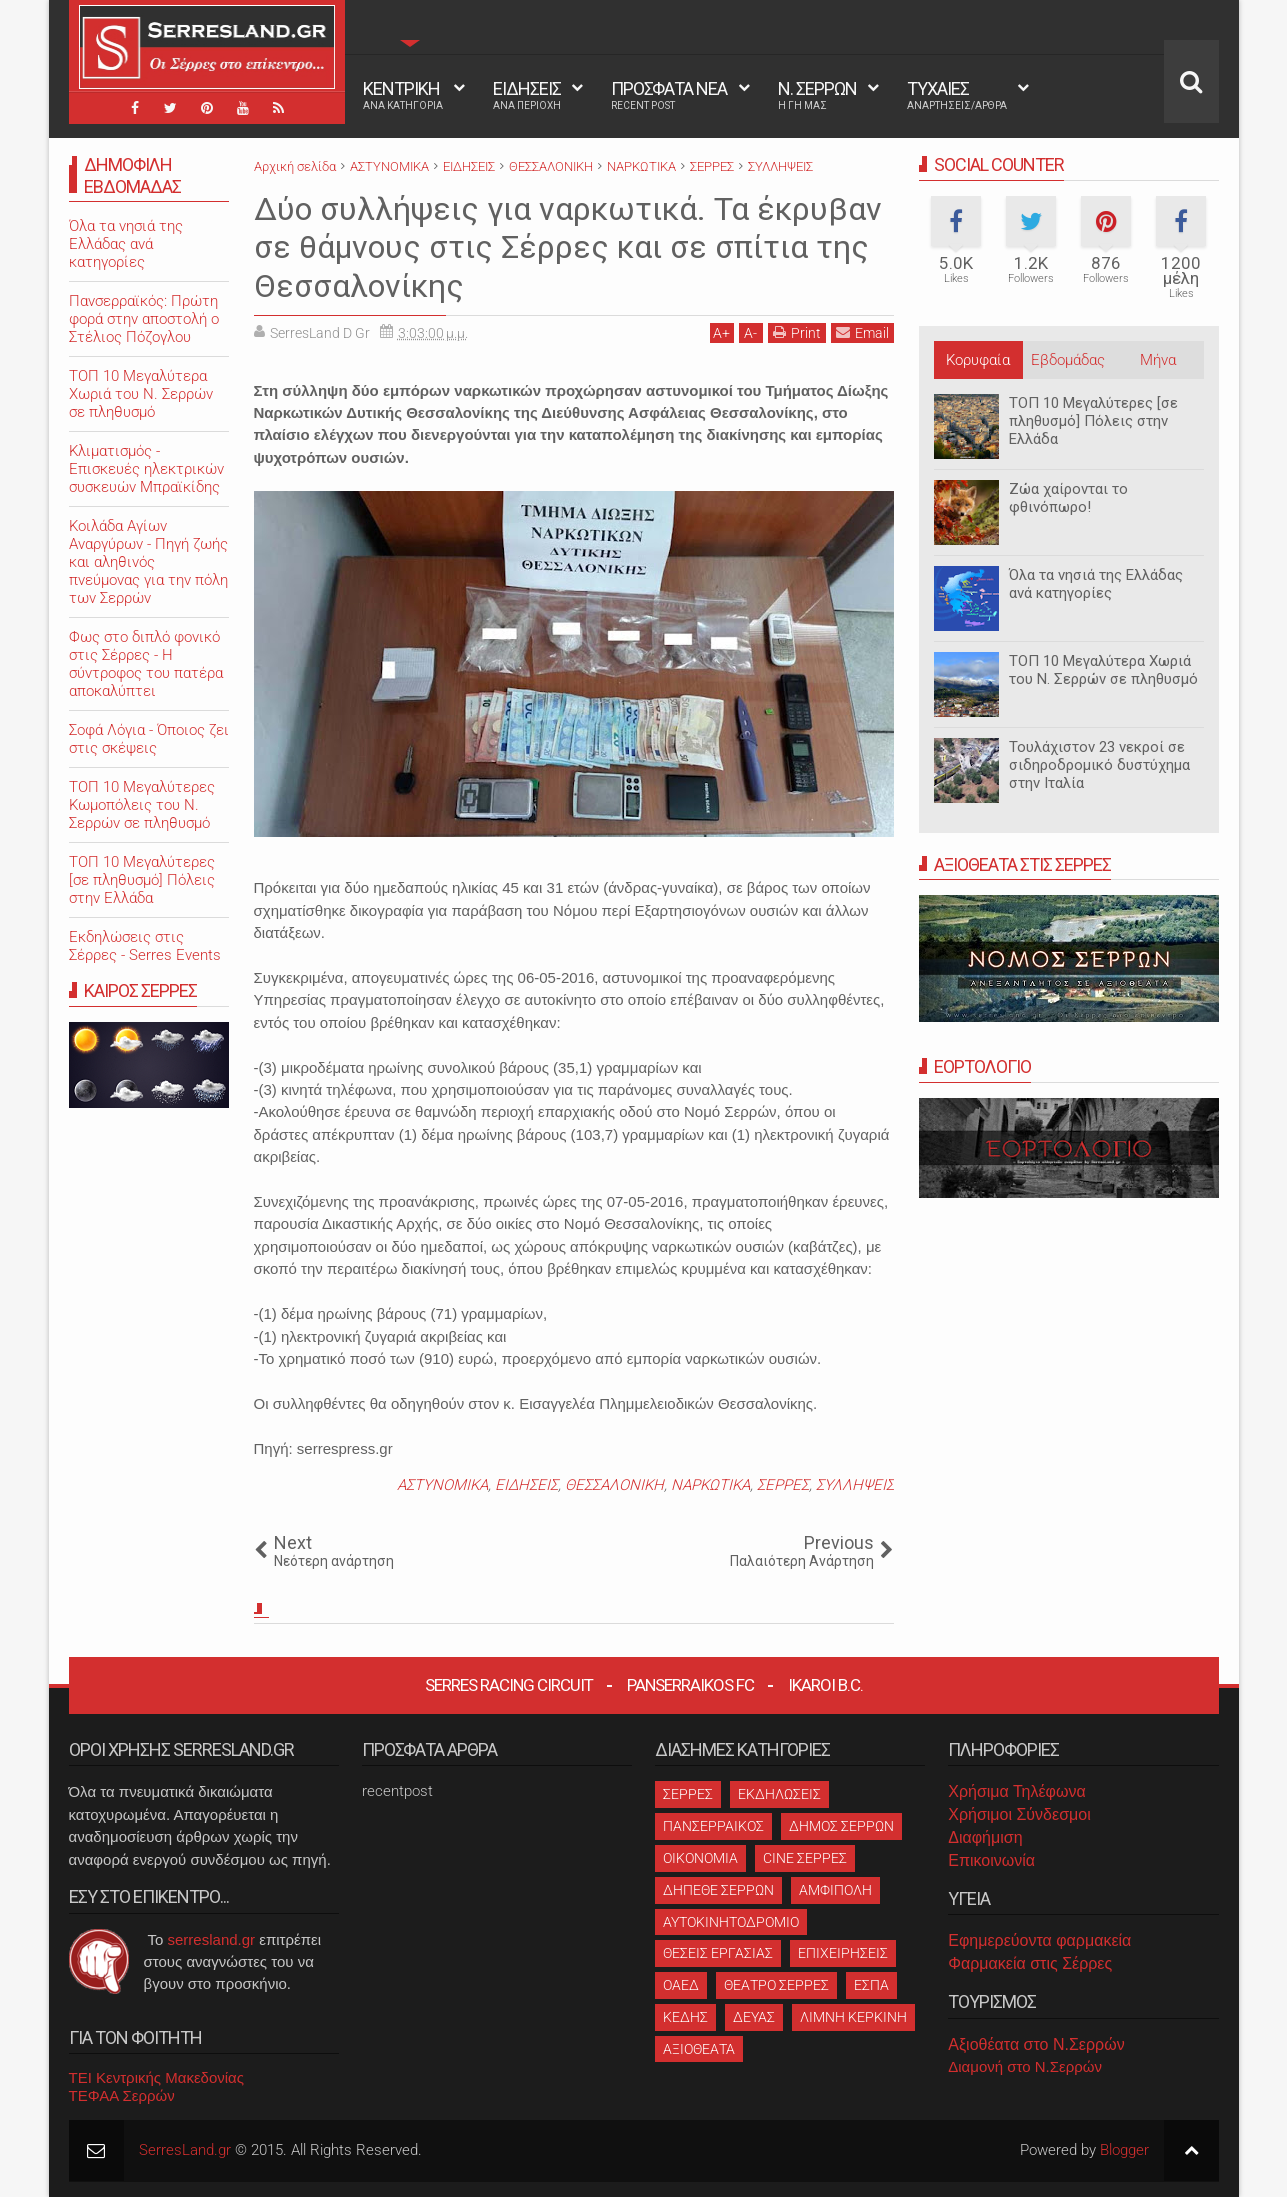 The image size is (1287, 2197). Describe the element at coordinates (1019, 1814) in the screenshot. I see `Χρήσιμοι Σύνδεσμοι` at that location.